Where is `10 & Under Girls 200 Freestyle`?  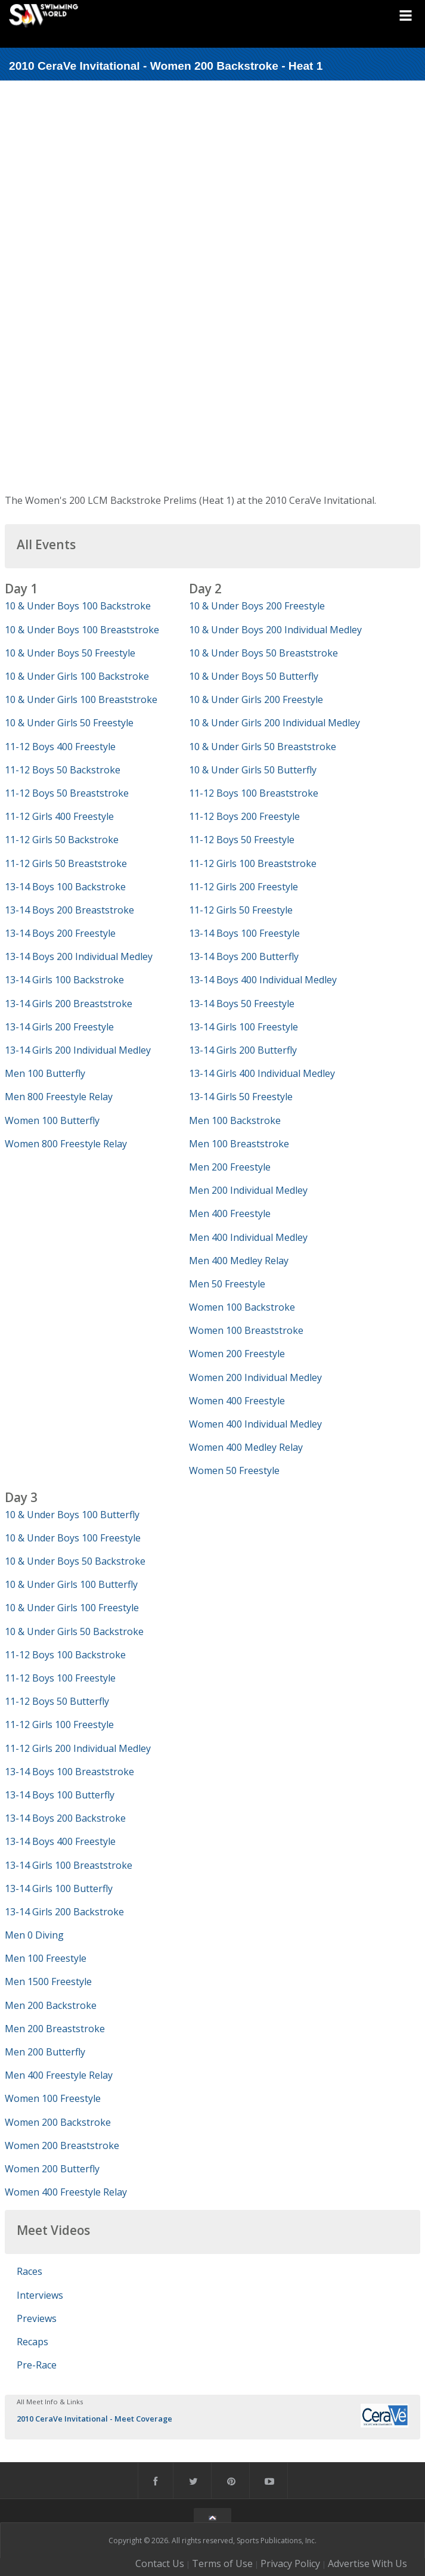 10 & Under Girls 200 Freestyle is located at coordinates (256, 699).